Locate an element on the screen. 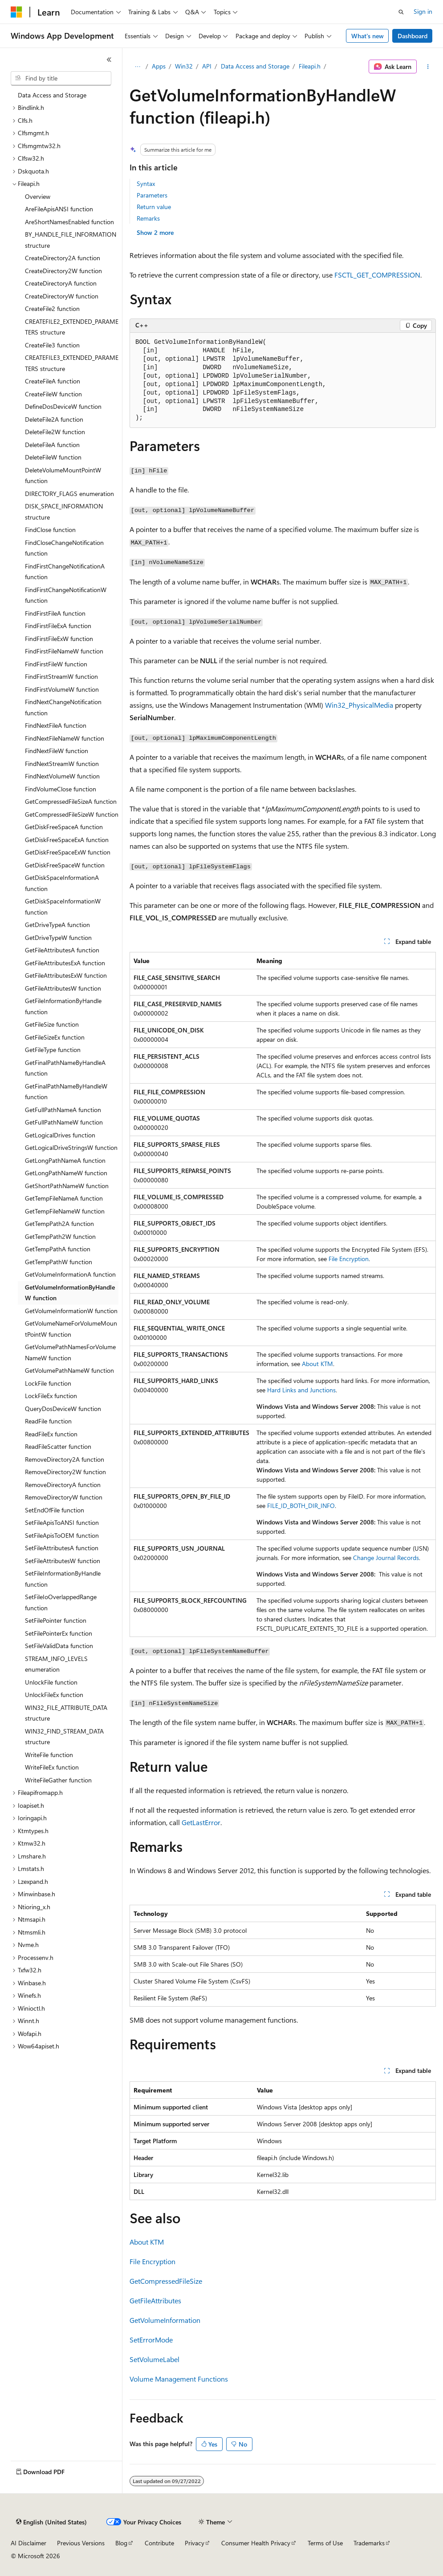  FindFirstFileNameW function [treeitem] is located at coordinates (64, 651).